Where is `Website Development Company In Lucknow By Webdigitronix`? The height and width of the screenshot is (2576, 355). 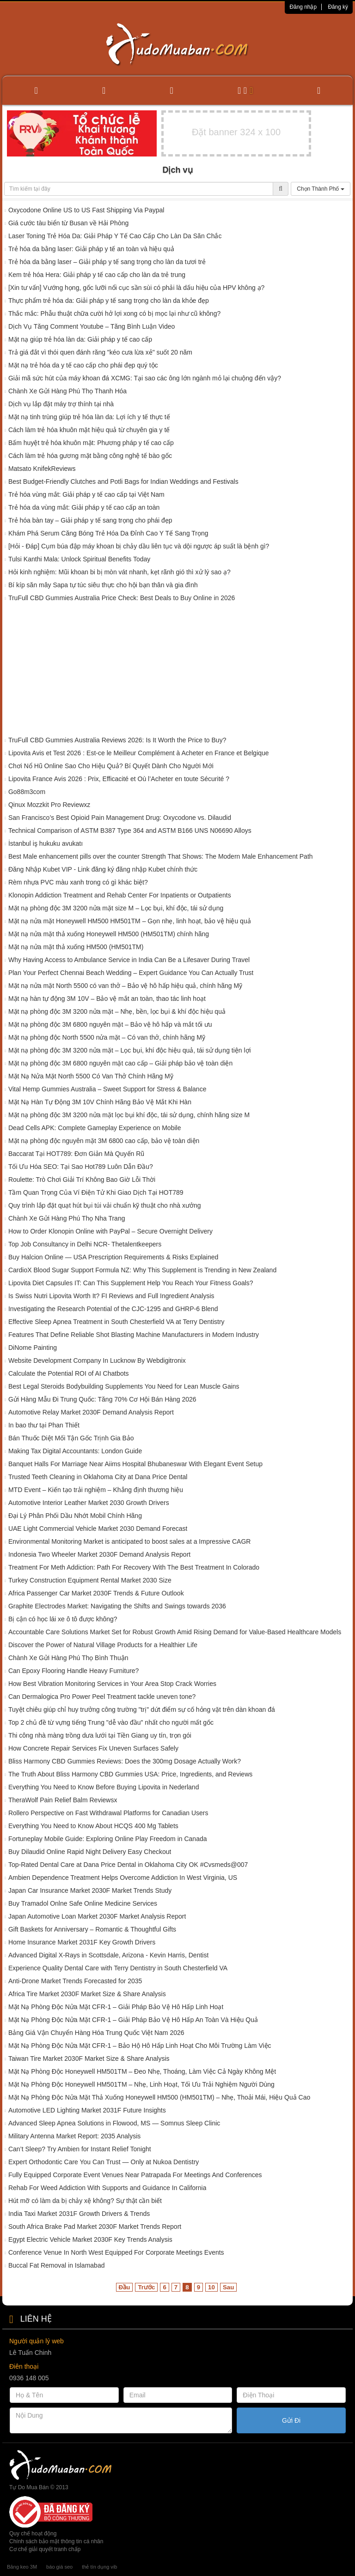 Website Development Company In Lucknow By Webdigitronix is located at coordinates (97, 1360).